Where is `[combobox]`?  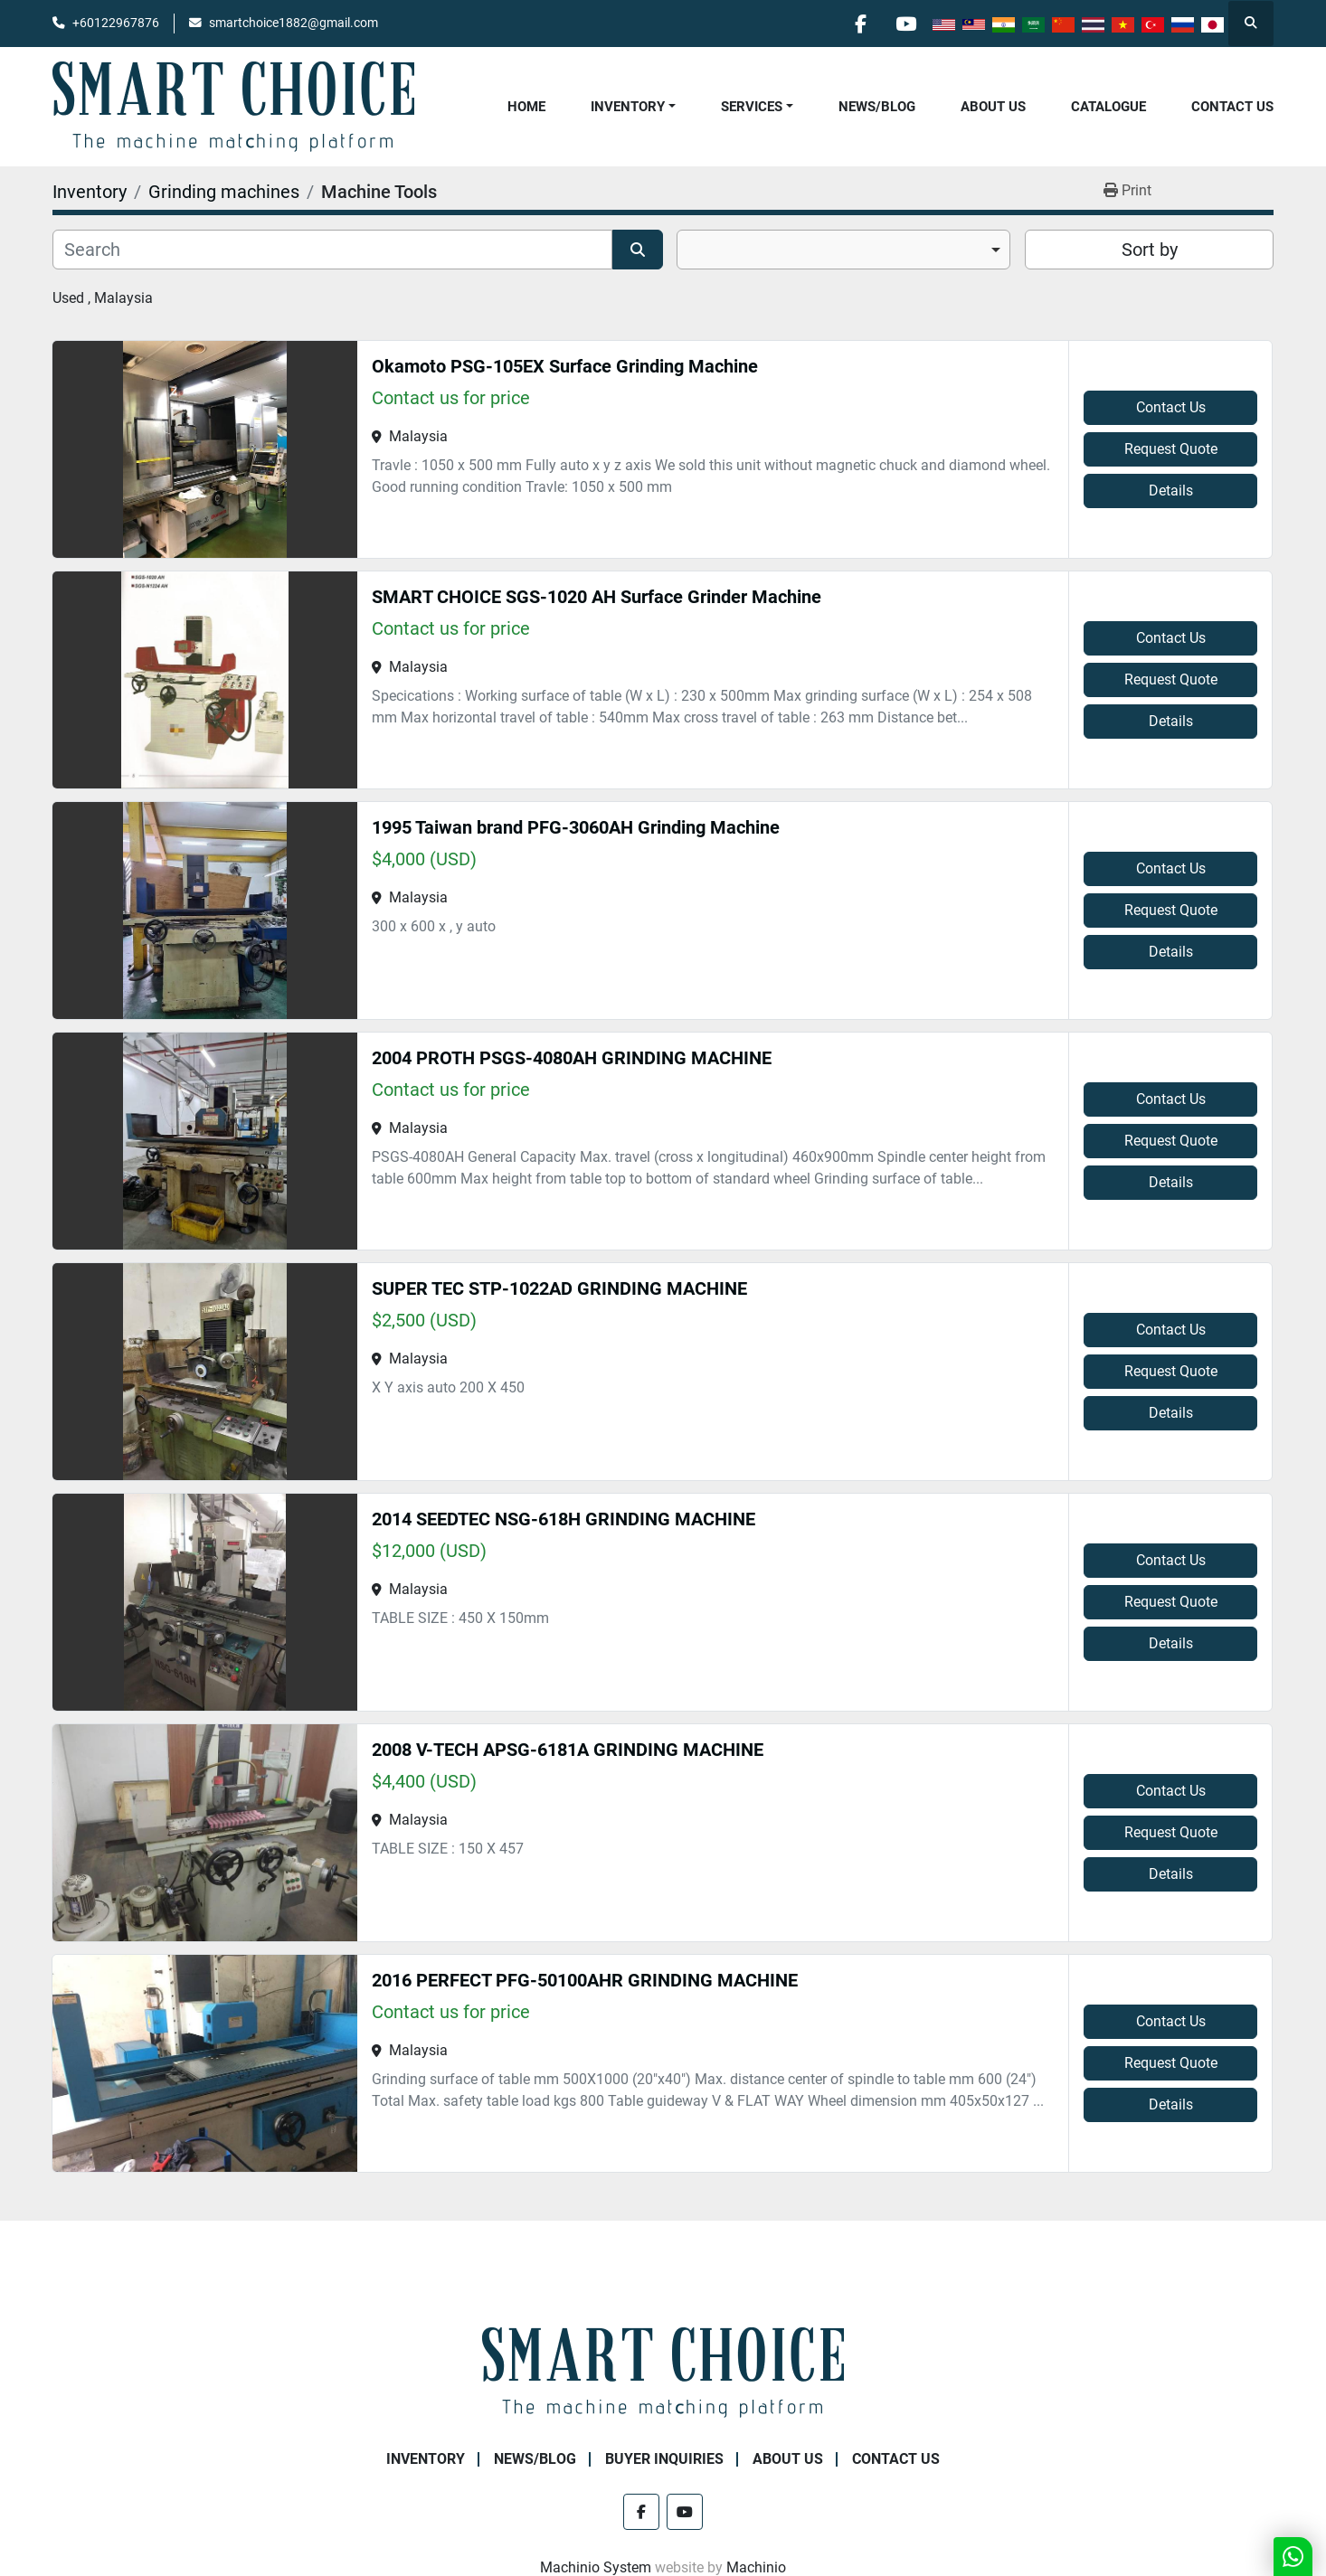 [combobox] is located at coordinates (843, 249).